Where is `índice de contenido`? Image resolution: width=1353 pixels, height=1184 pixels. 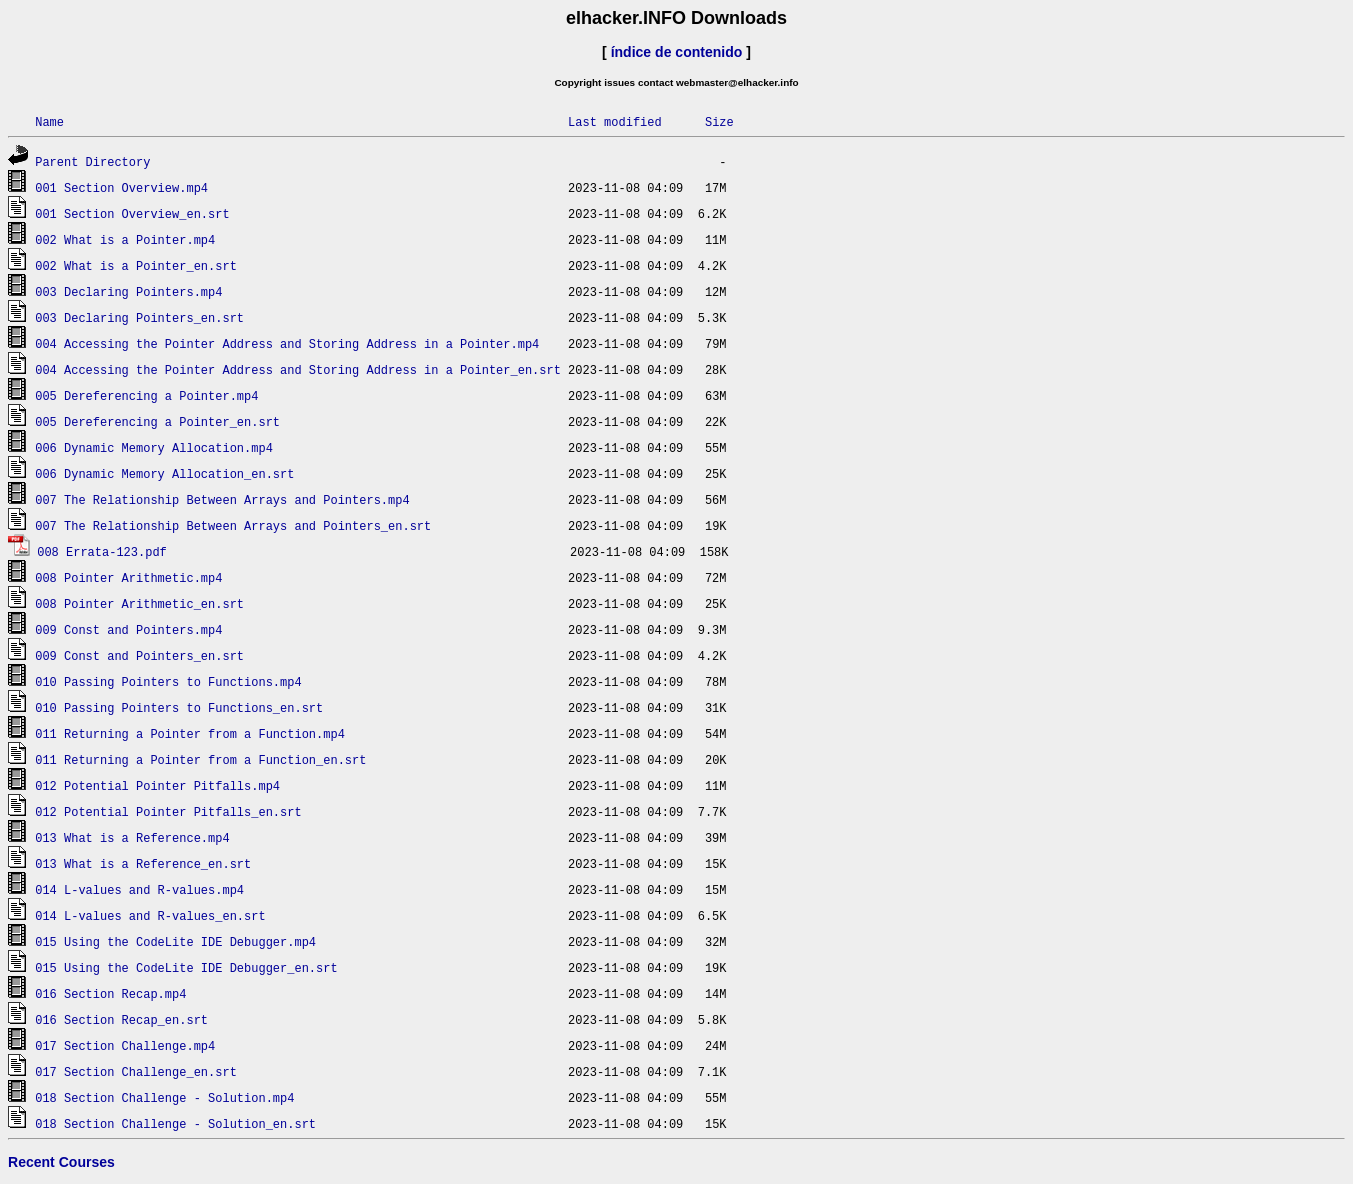
índice de contenido is located at coordinates (677, 52).